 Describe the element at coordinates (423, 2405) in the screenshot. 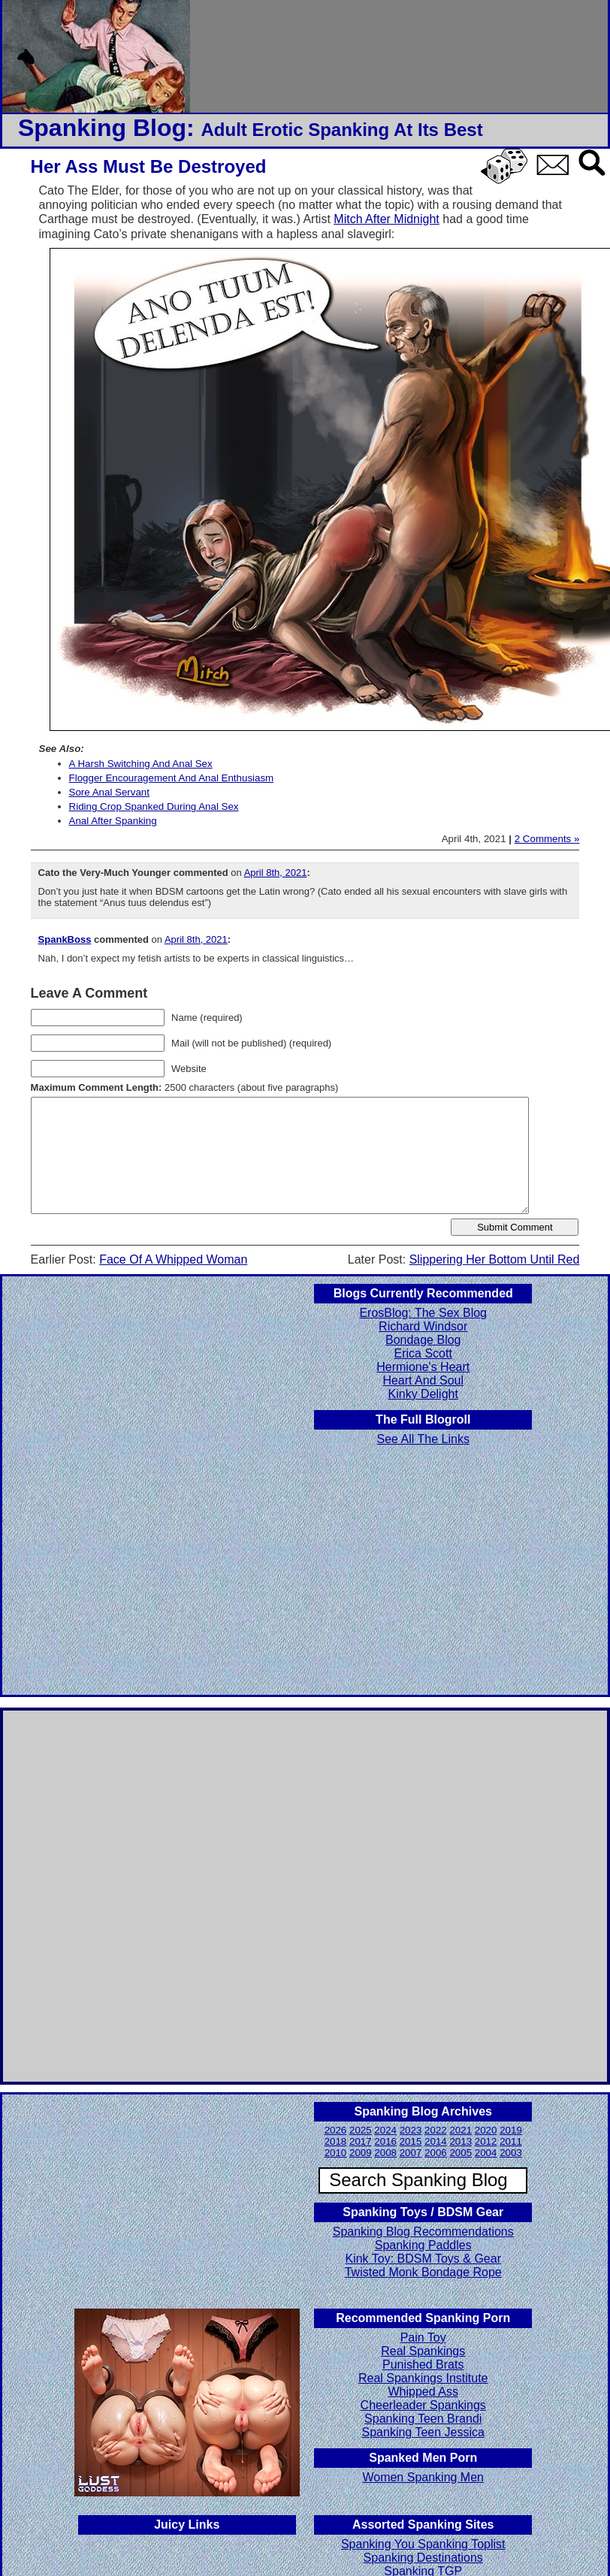

I see `Cheerleader Spankings` at that location.